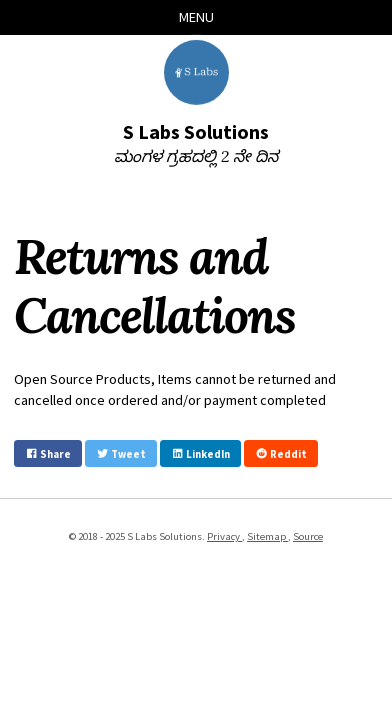 Image resolution: width=392 pixels, height=720 pixels. Describe the element at coordinates (224, 536) in the screenshot. I see `Privacy` at that location.